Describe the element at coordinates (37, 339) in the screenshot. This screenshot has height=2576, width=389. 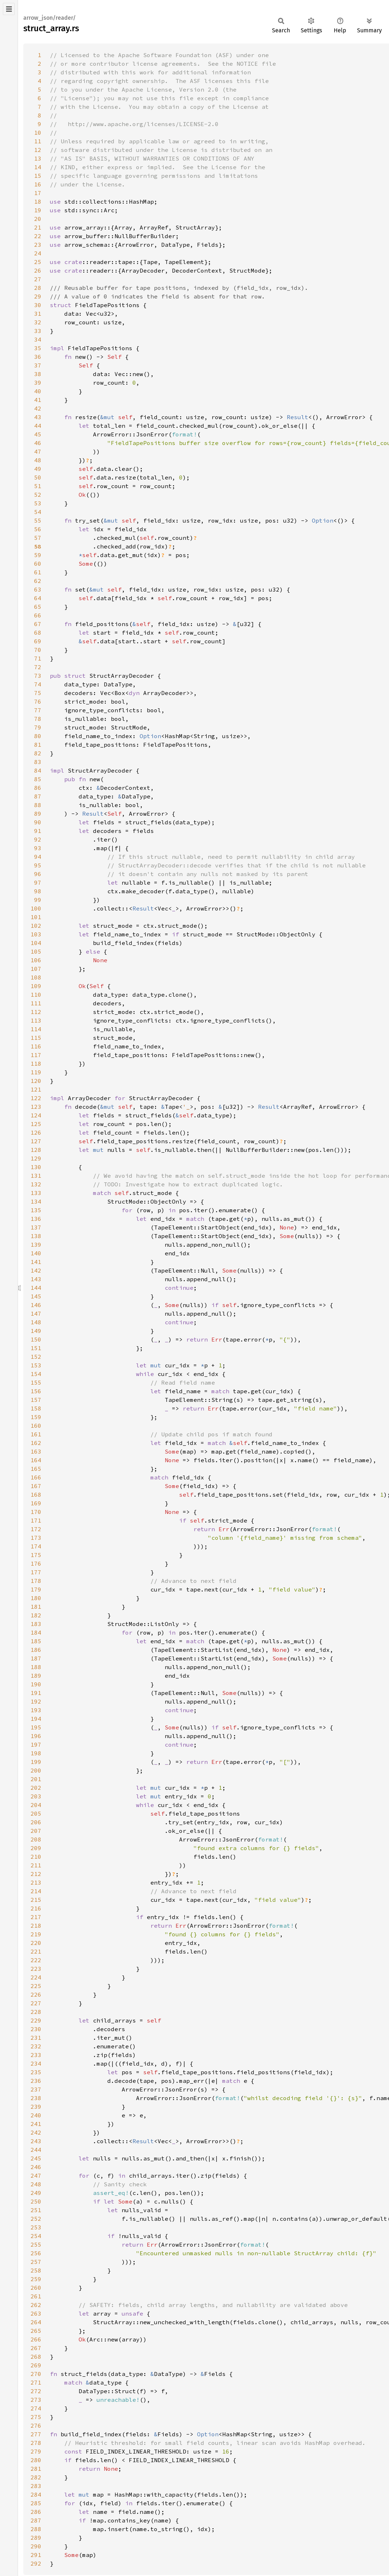
I see `34` at that location.